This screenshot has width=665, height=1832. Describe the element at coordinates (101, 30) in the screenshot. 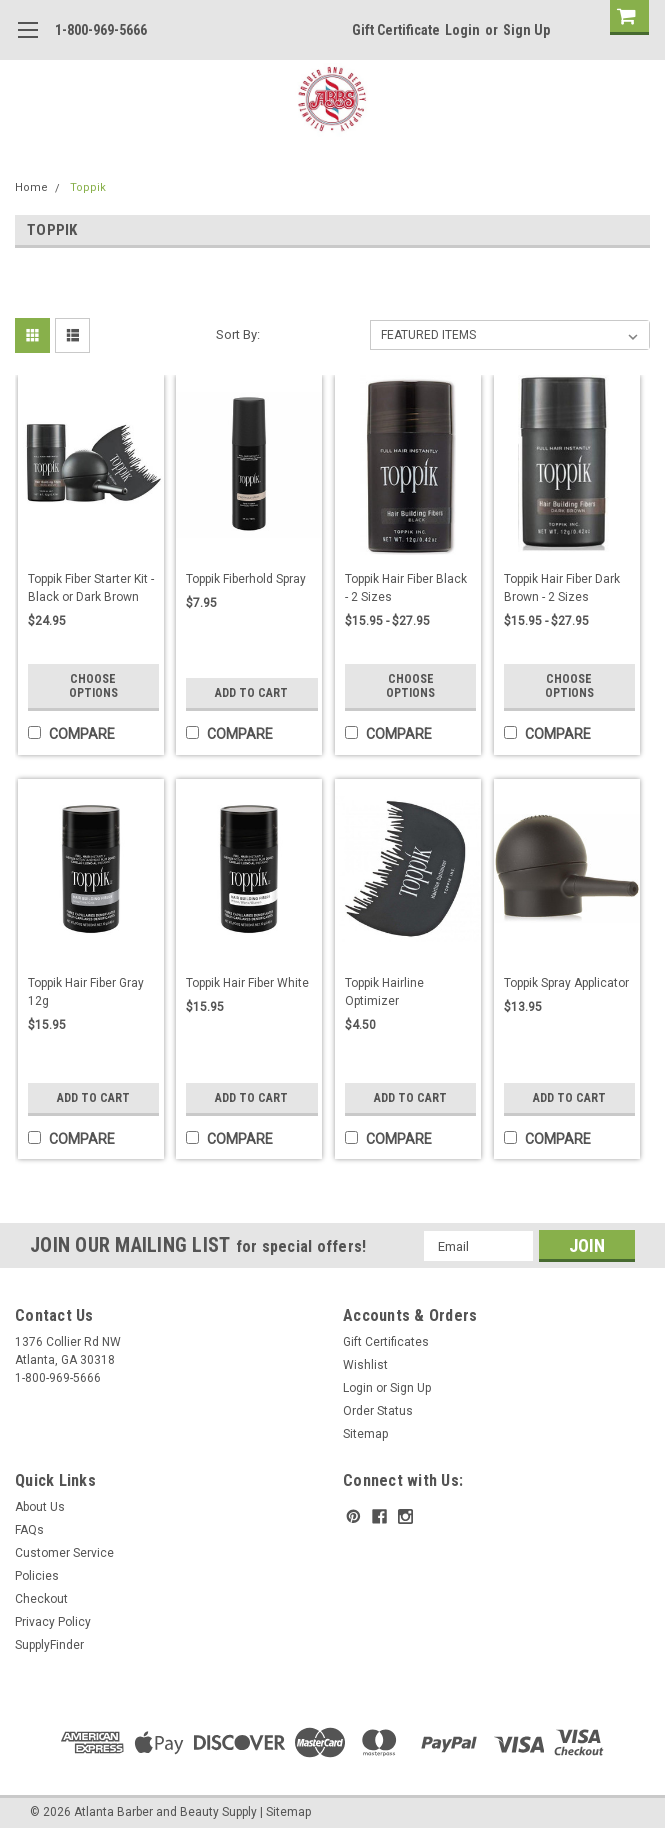

I see `1-800-969-5666` at that location.